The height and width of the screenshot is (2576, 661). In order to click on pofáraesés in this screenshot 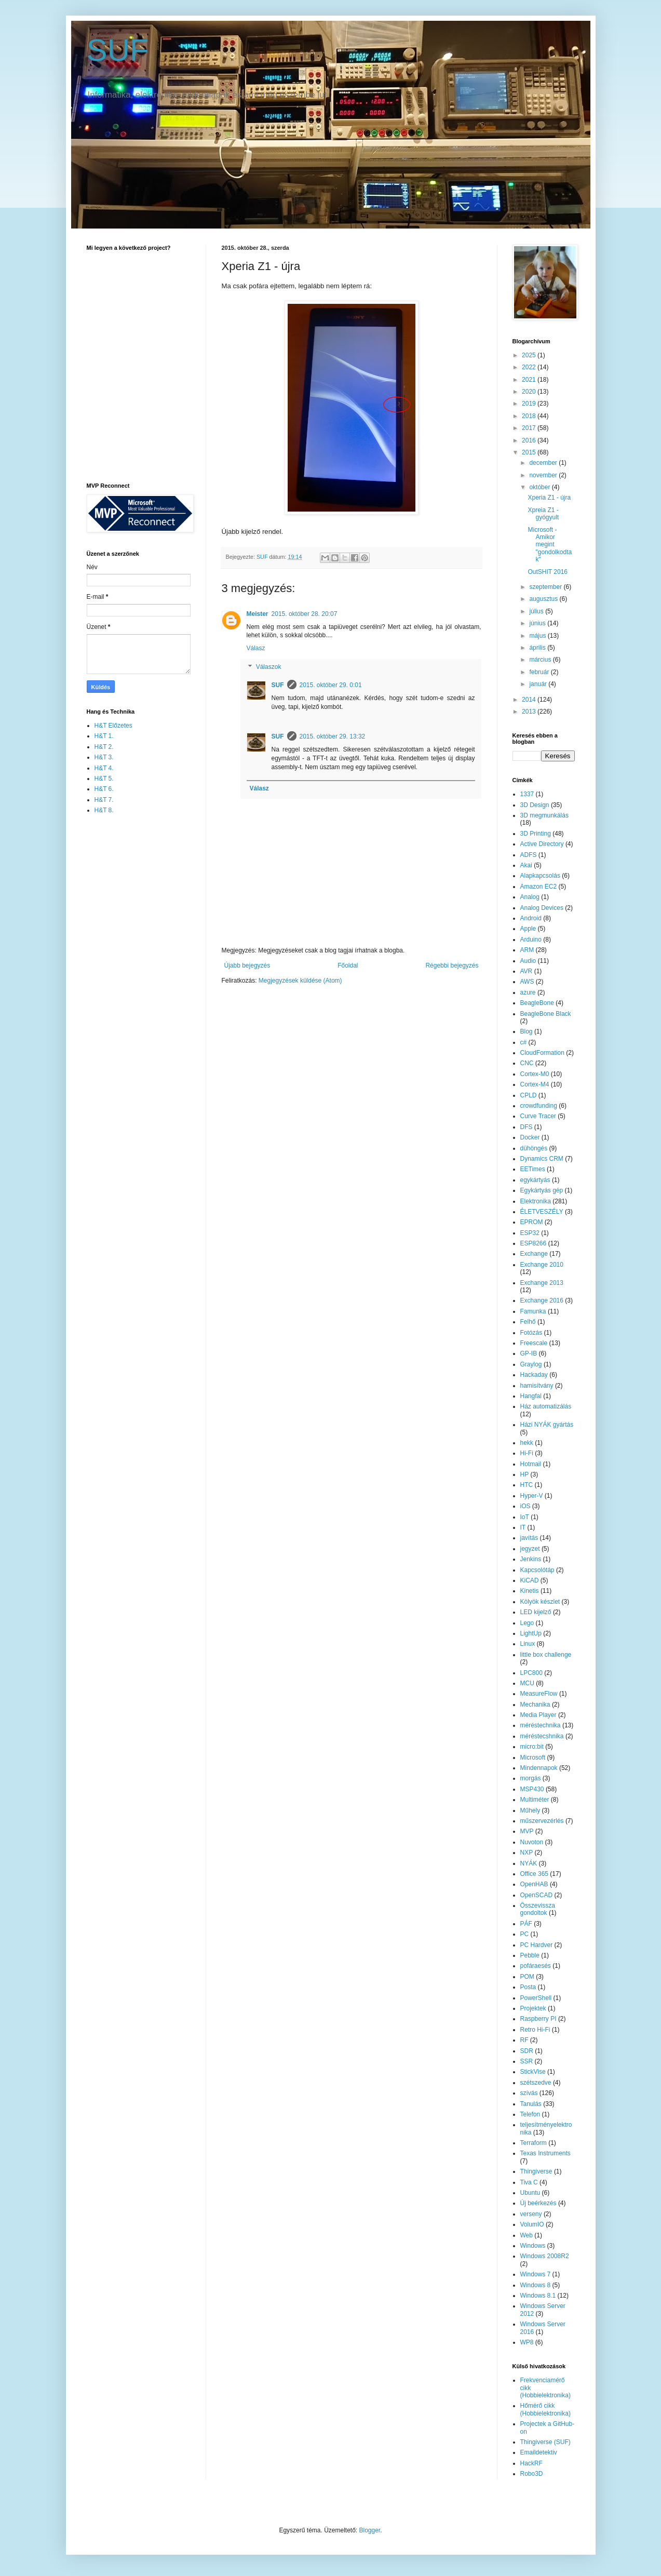, I will do `click(535, 1965)`.